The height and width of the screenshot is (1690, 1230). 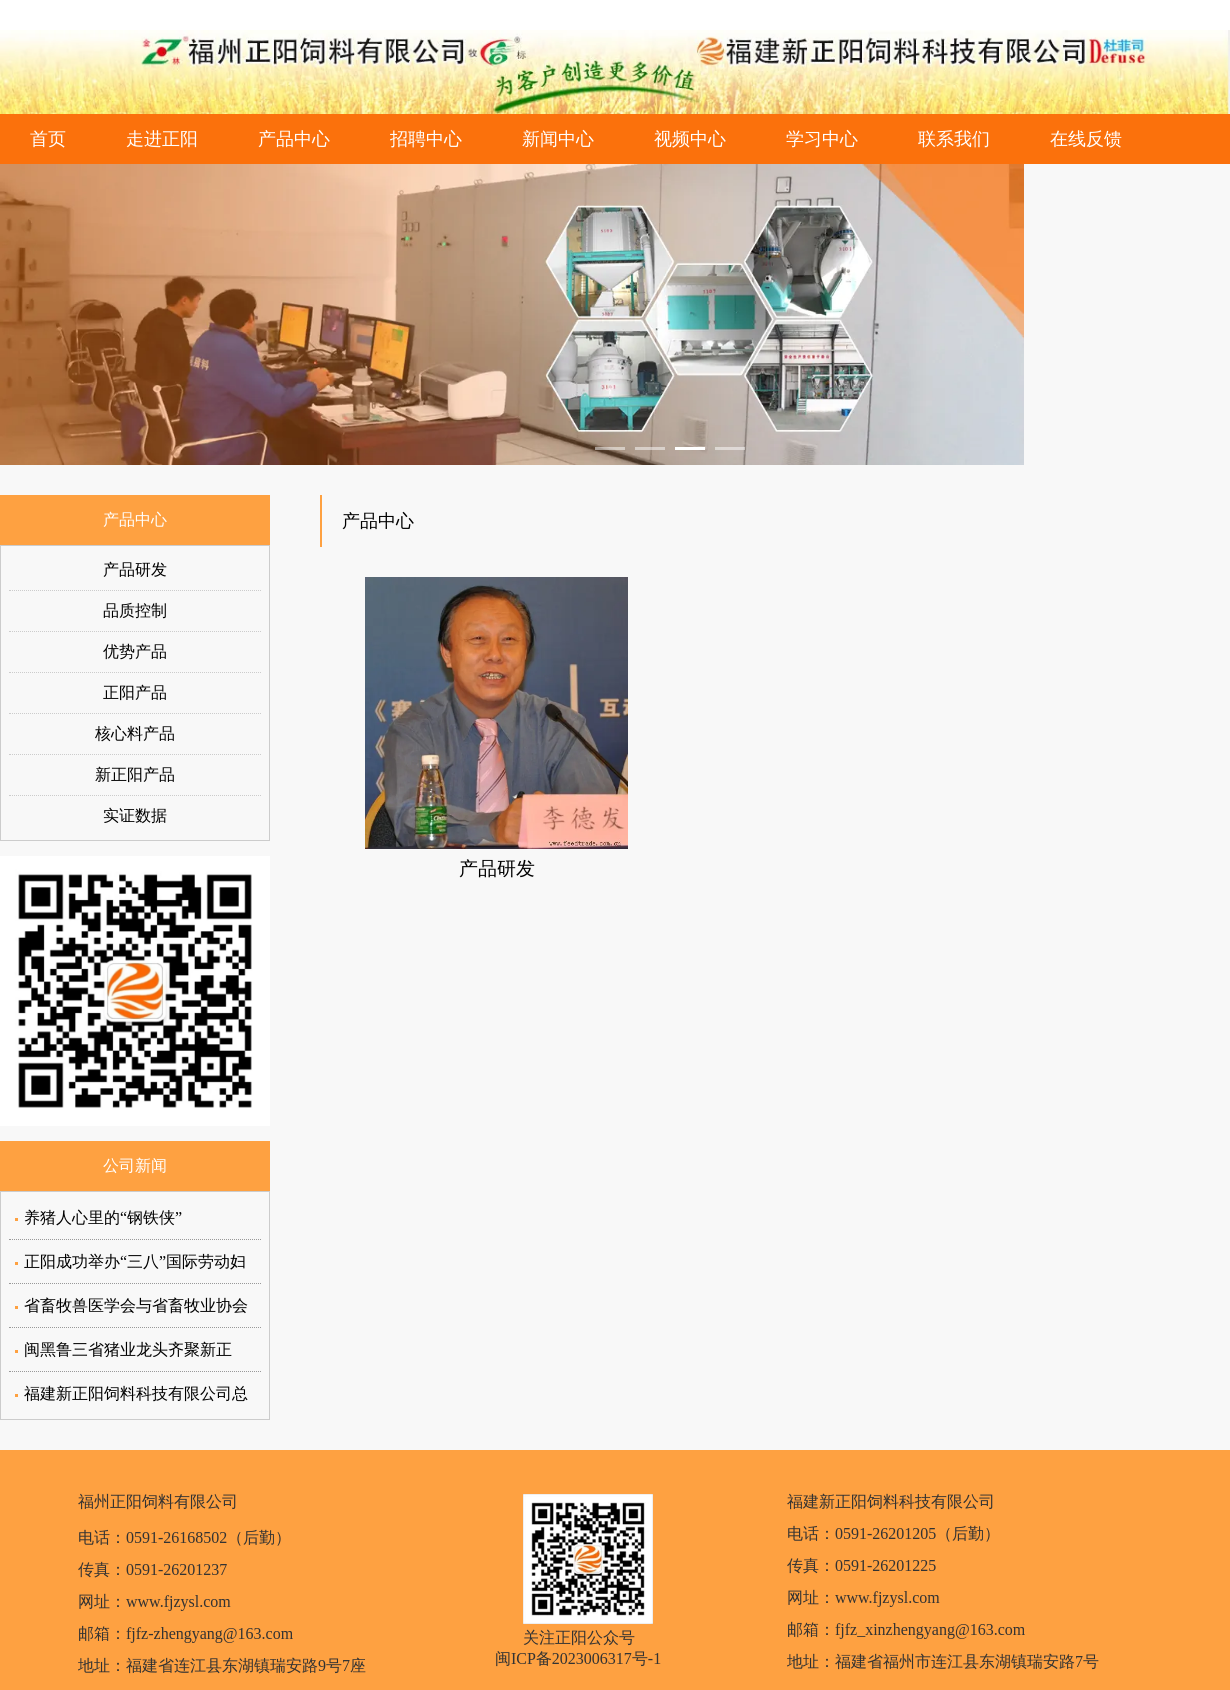 What do you see at coordinates (954, 139) in the screenshot?
I see `联系我们` at bounding box center [954, 139].